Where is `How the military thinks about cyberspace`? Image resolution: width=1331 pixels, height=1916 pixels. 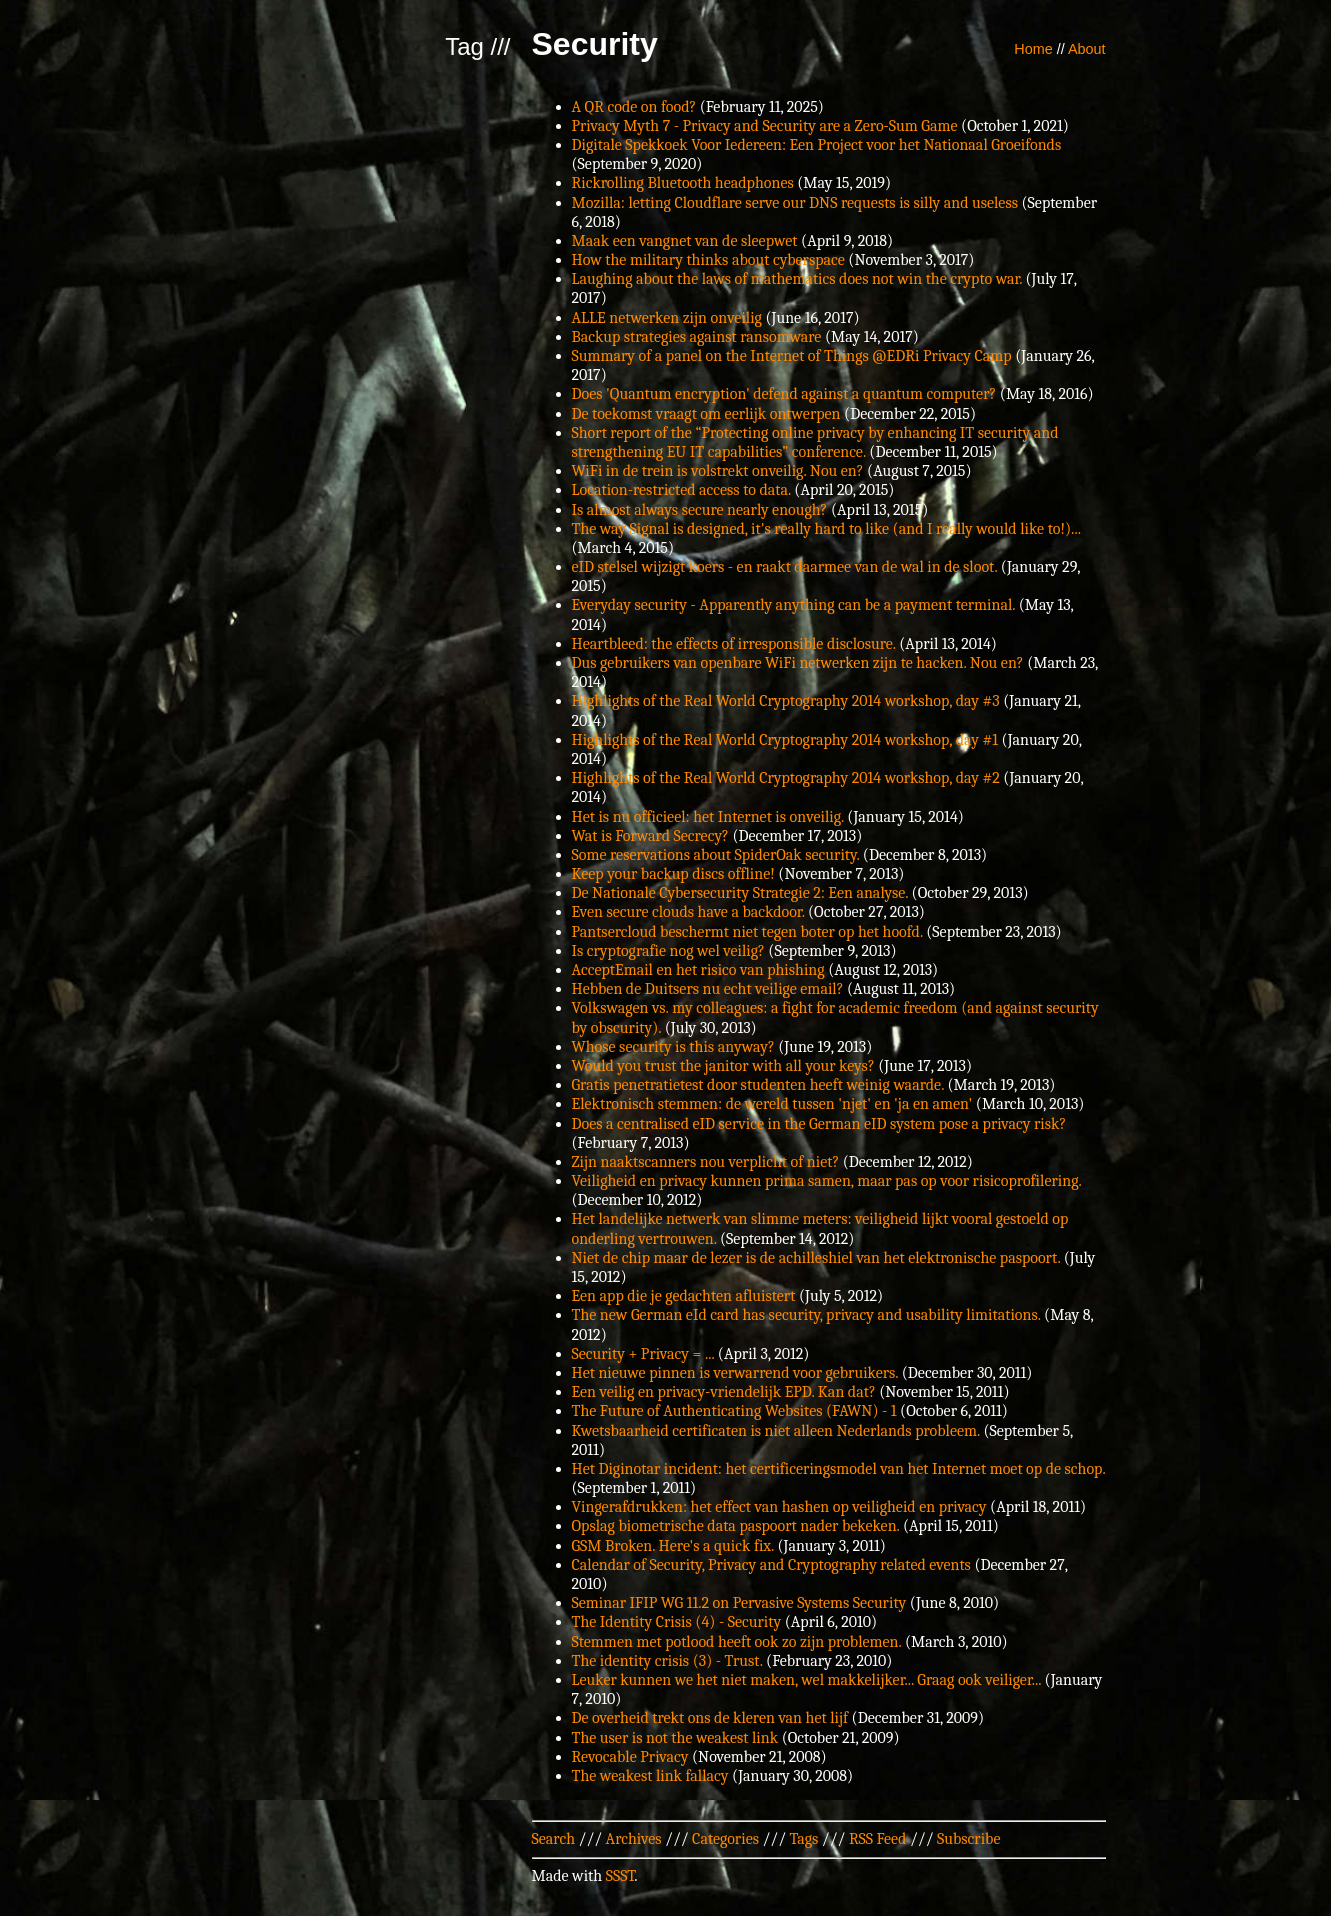
How the military thinks about cyberspace is located at coordinates (708, 260).